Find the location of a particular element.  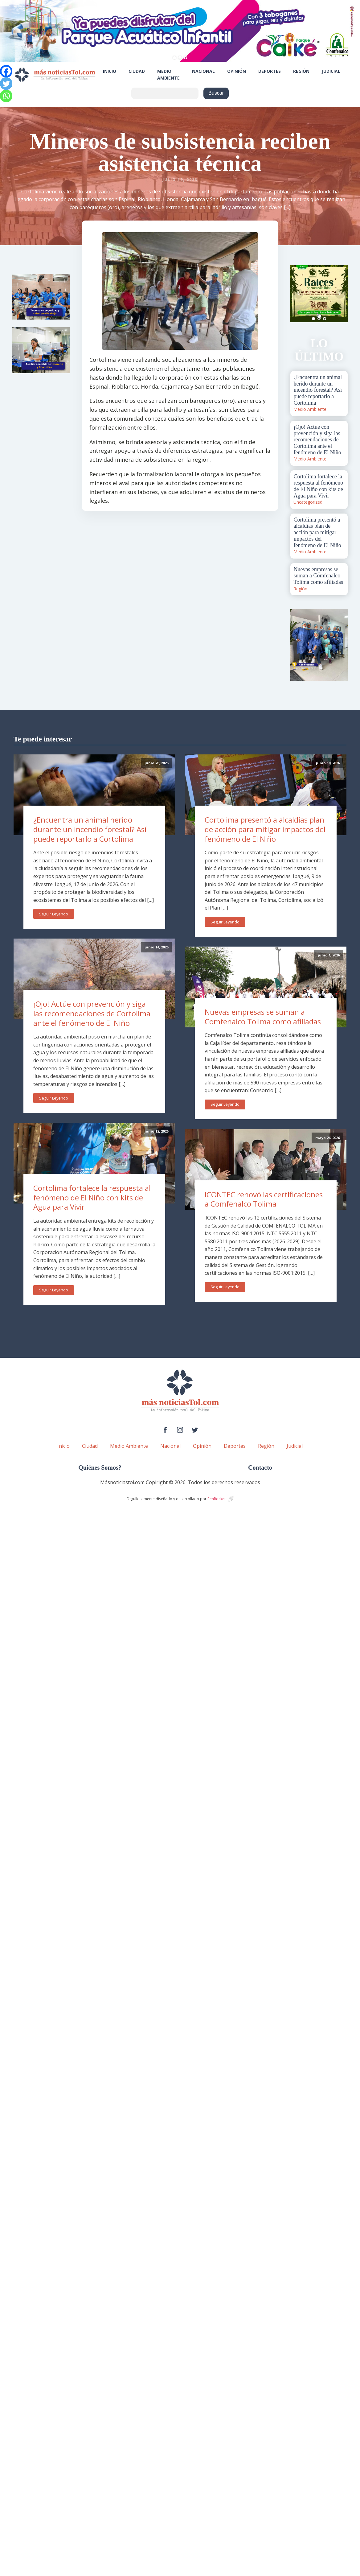

[Twitter] is located at coordinates (6, 83).